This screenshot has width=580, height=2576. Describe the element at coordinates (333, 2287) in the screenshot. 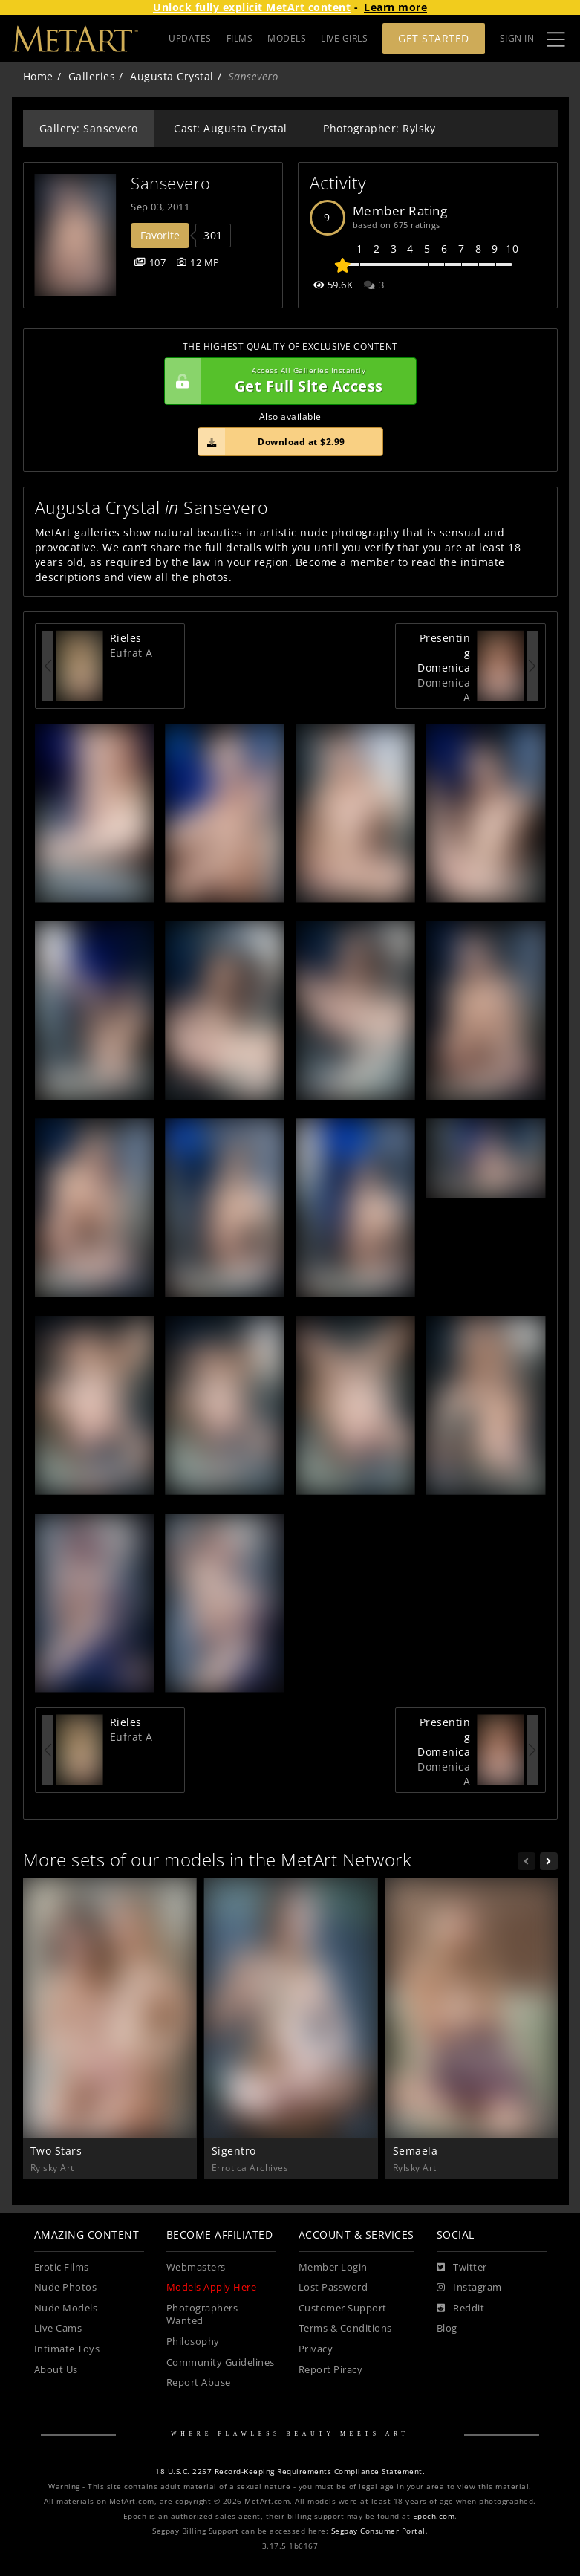

I see `Lost Password` at that location.